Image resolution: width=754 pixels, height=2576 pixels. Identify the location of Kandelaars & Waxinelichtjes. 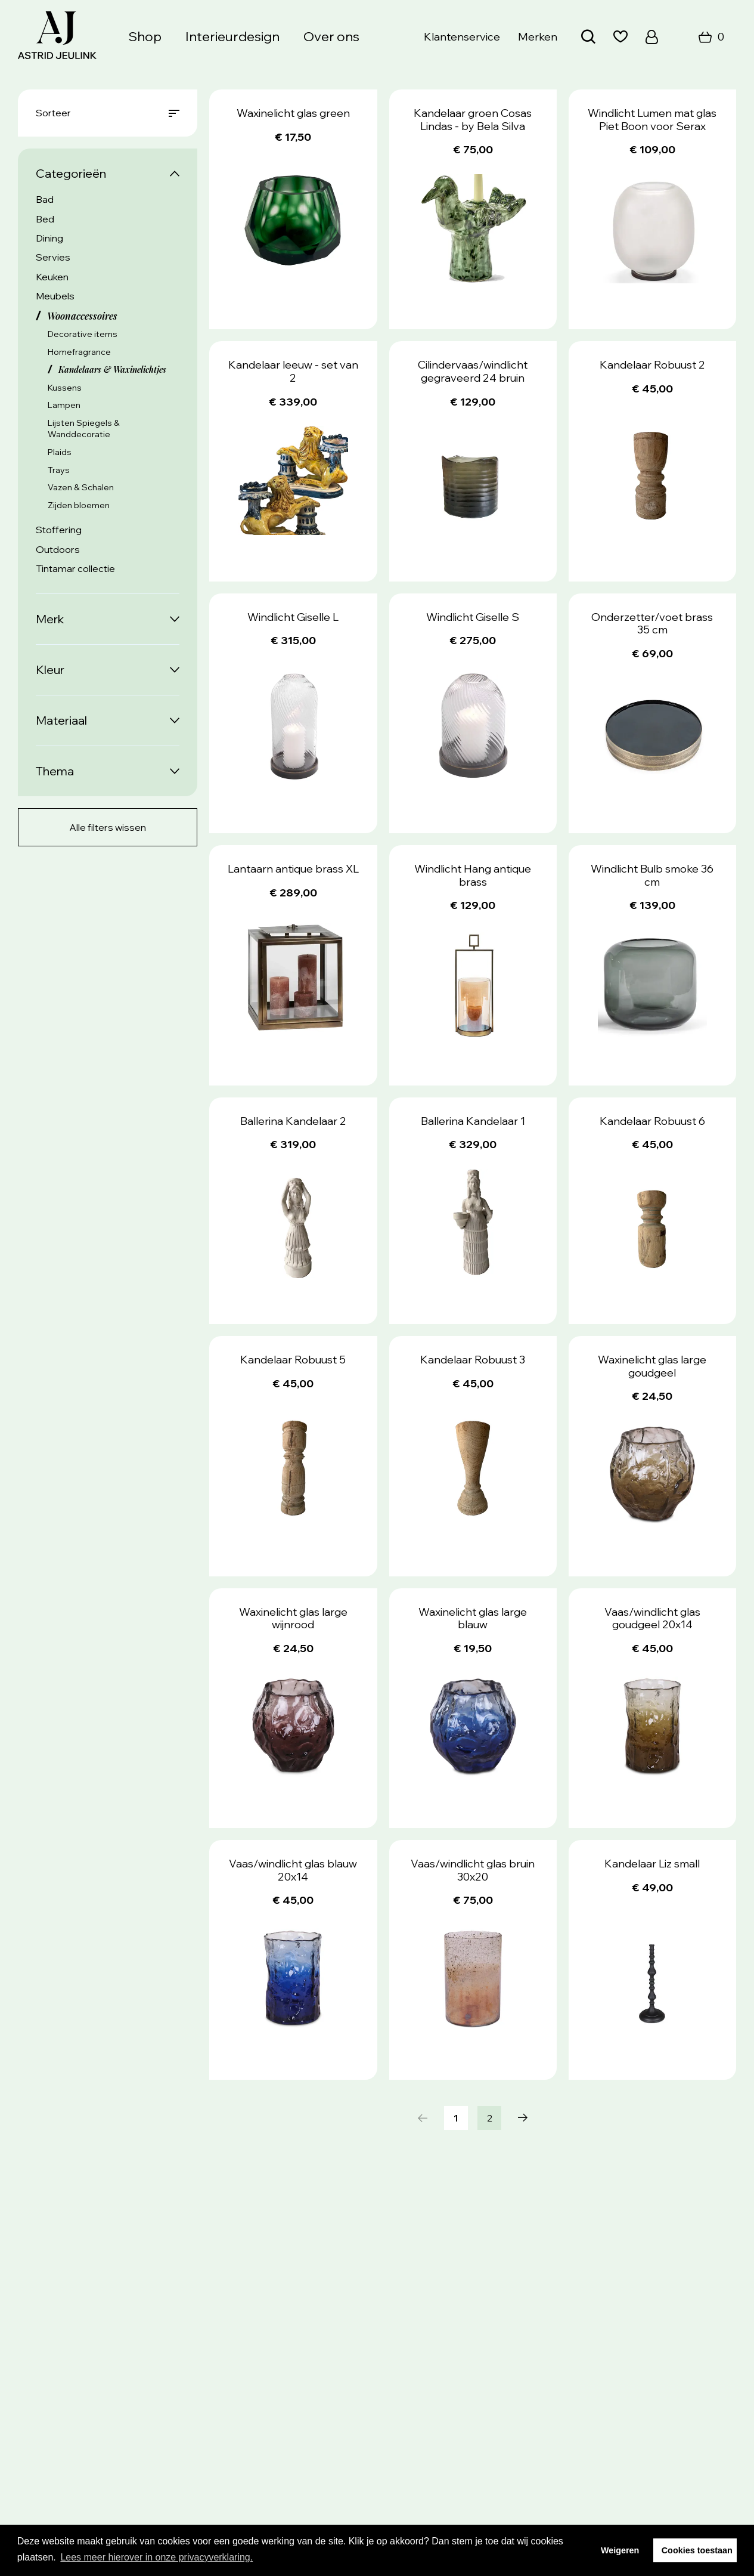
(112, 369).